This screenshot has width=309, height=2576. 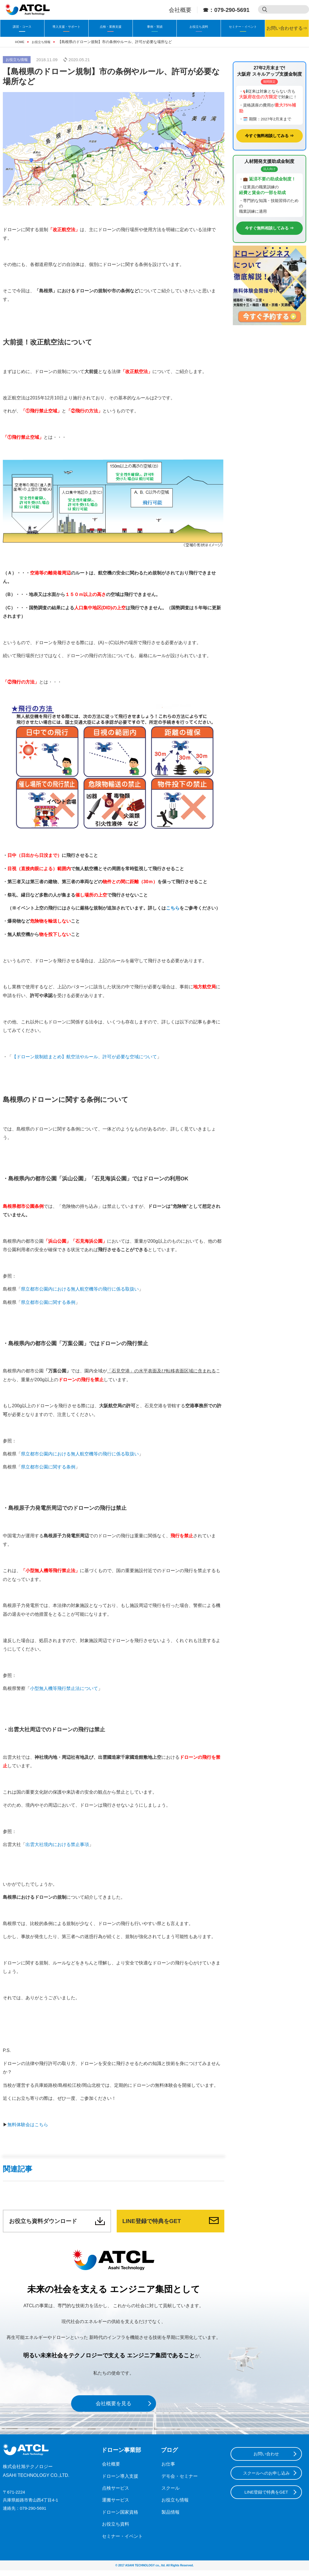 I want to click on 県立都市公園に関する条例, so click(x=48, y=1302).